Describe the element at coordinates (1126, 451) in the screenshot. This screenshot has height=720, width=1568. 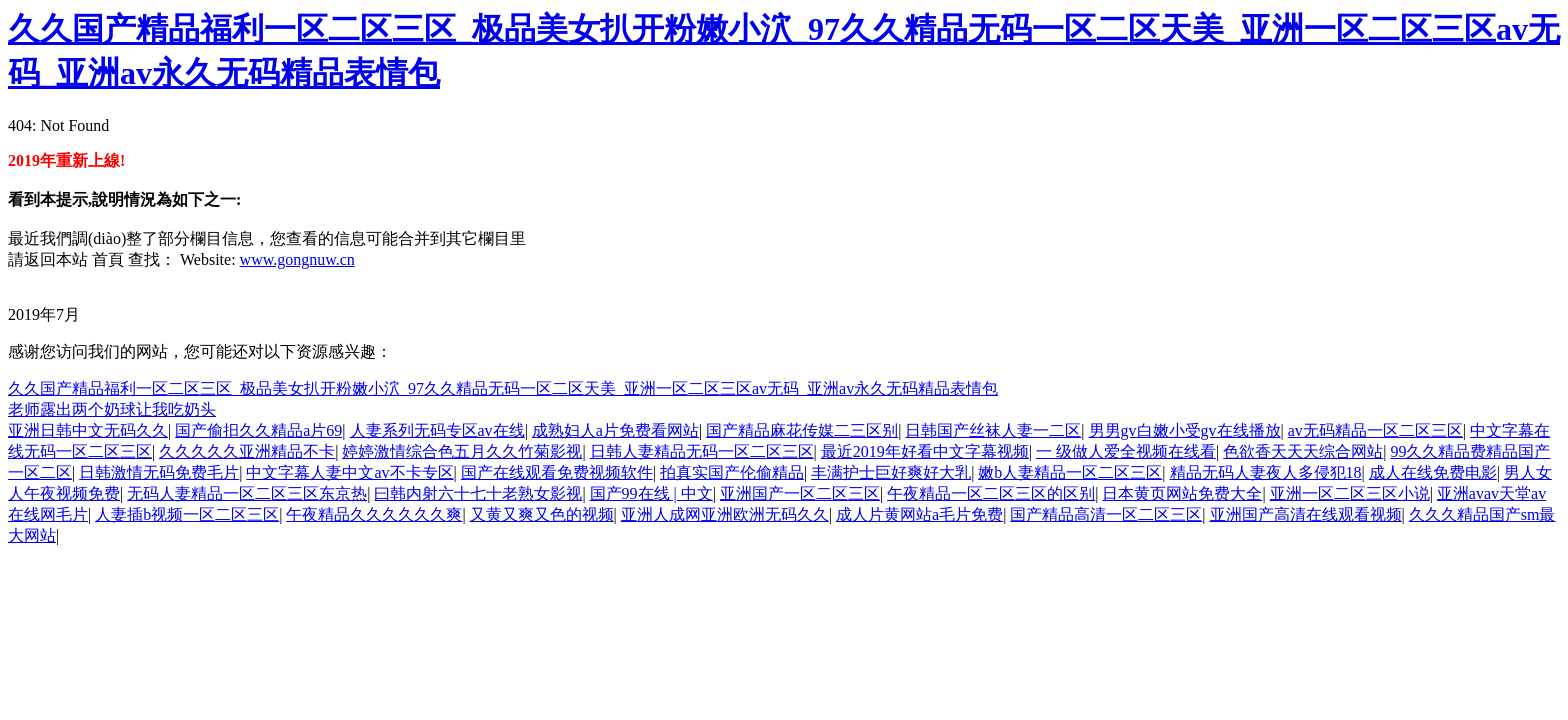
I see `一 级做人爱全视频在线看` at that location.